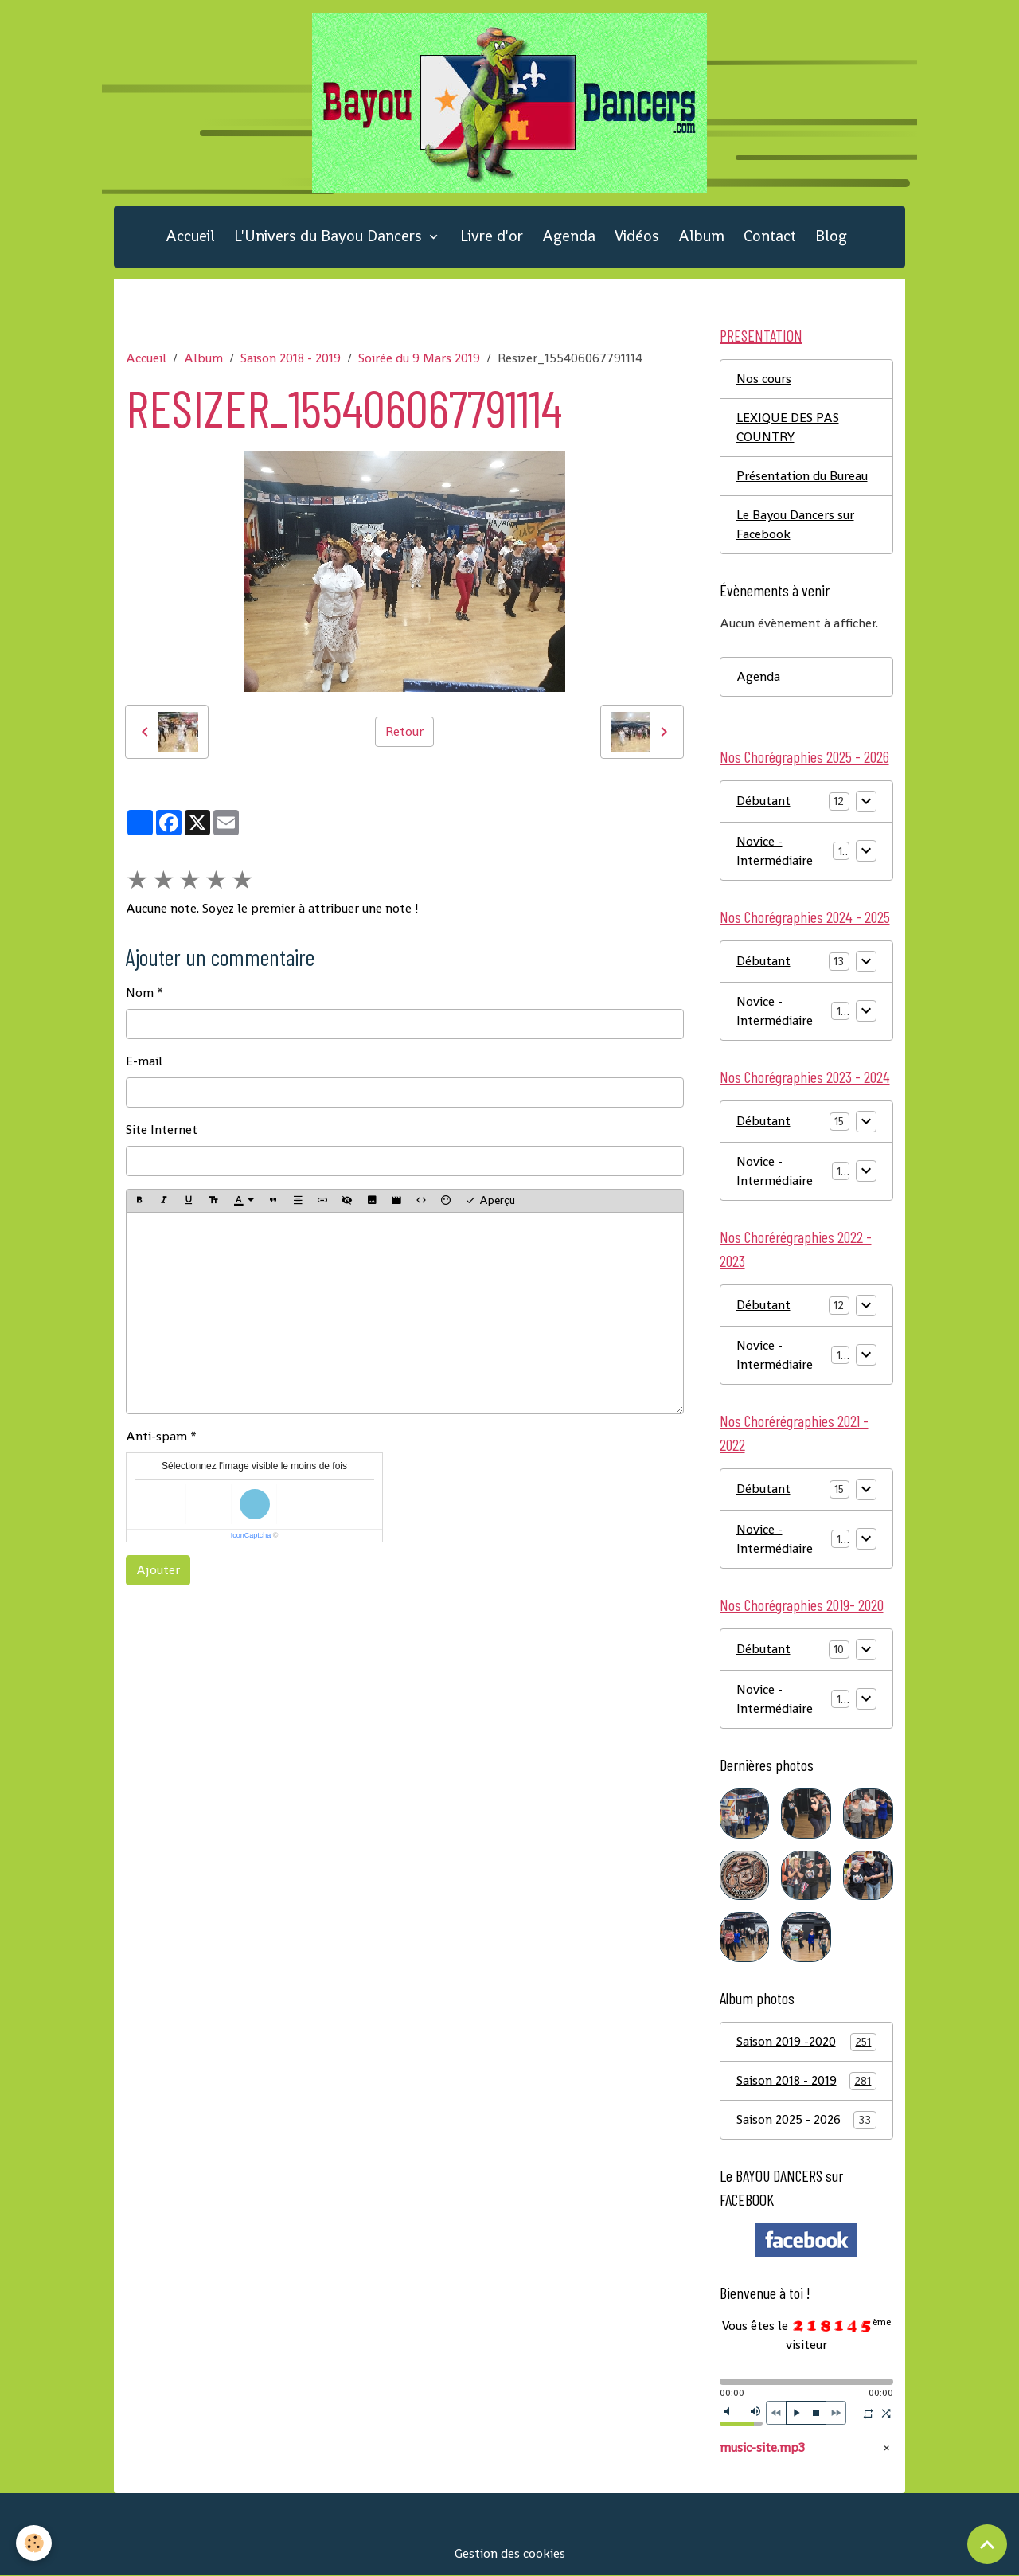 The width and height of the screenshot is (1019, 2576). Describe the element at coordinates (987, 2544) in the screenshot. I see `[Scroll top]` at that location.